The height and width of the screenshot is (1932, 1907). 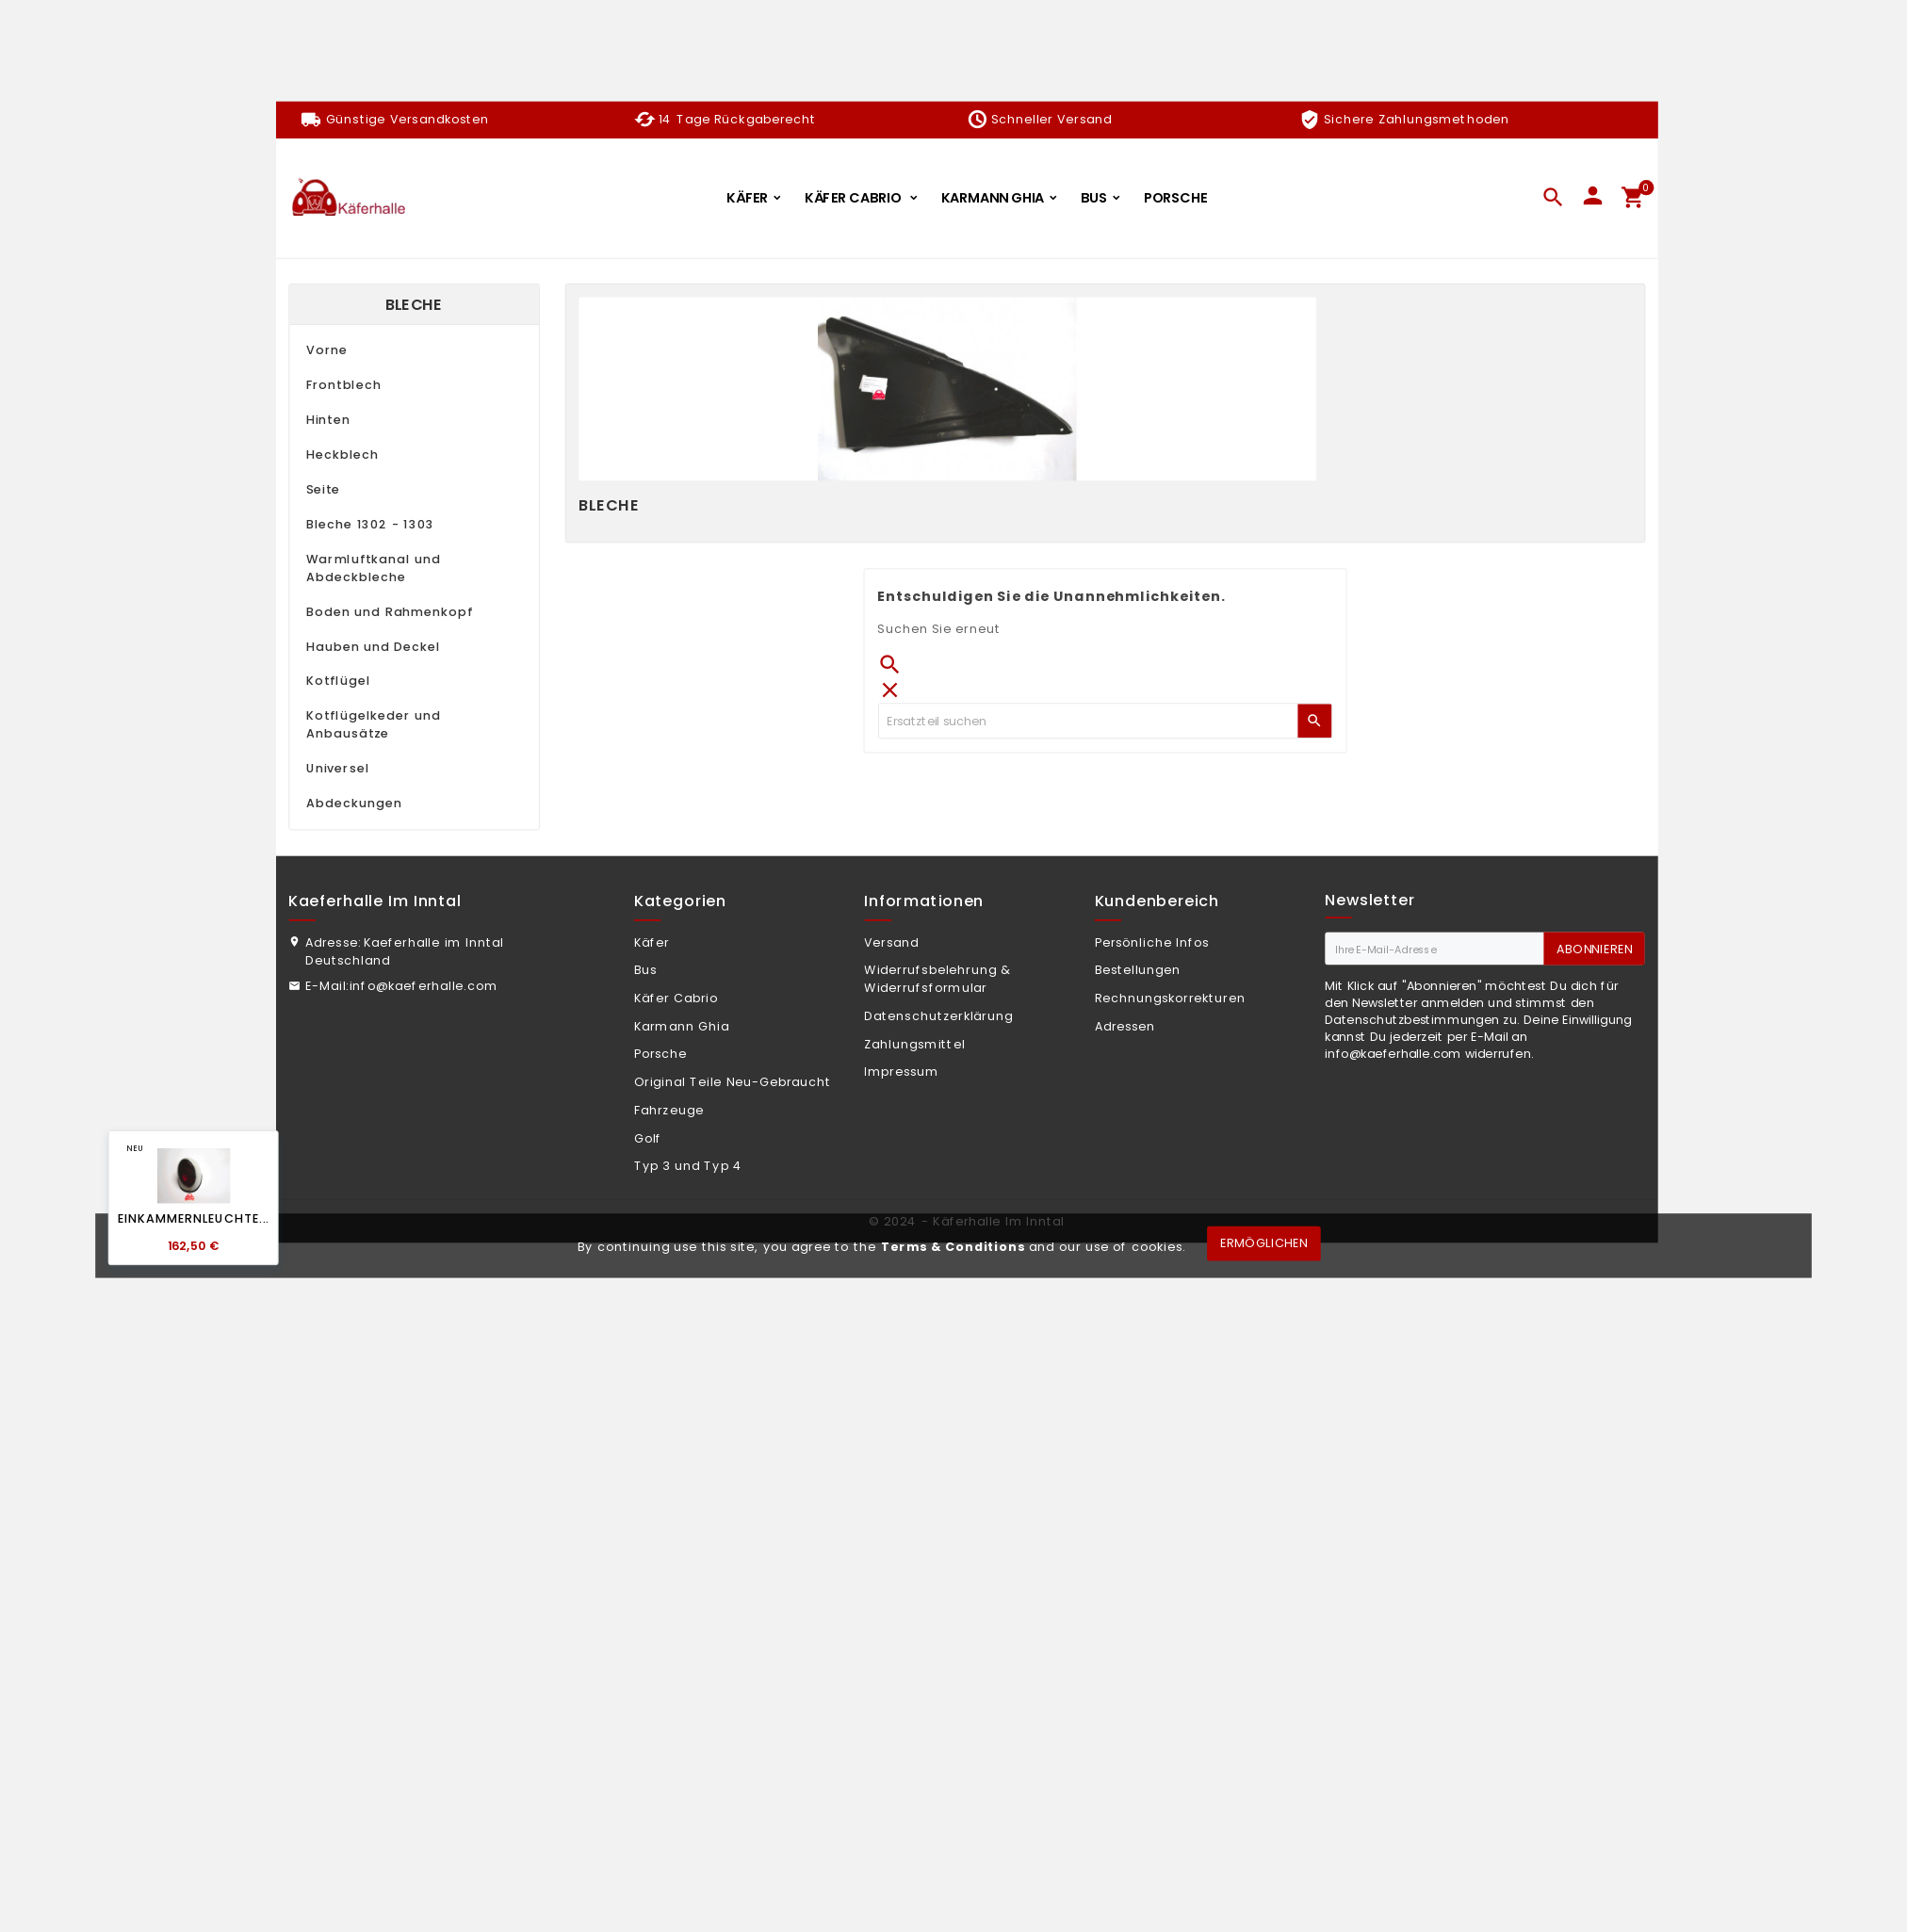 I want to click on Käfer, so click(x=652, y=942).